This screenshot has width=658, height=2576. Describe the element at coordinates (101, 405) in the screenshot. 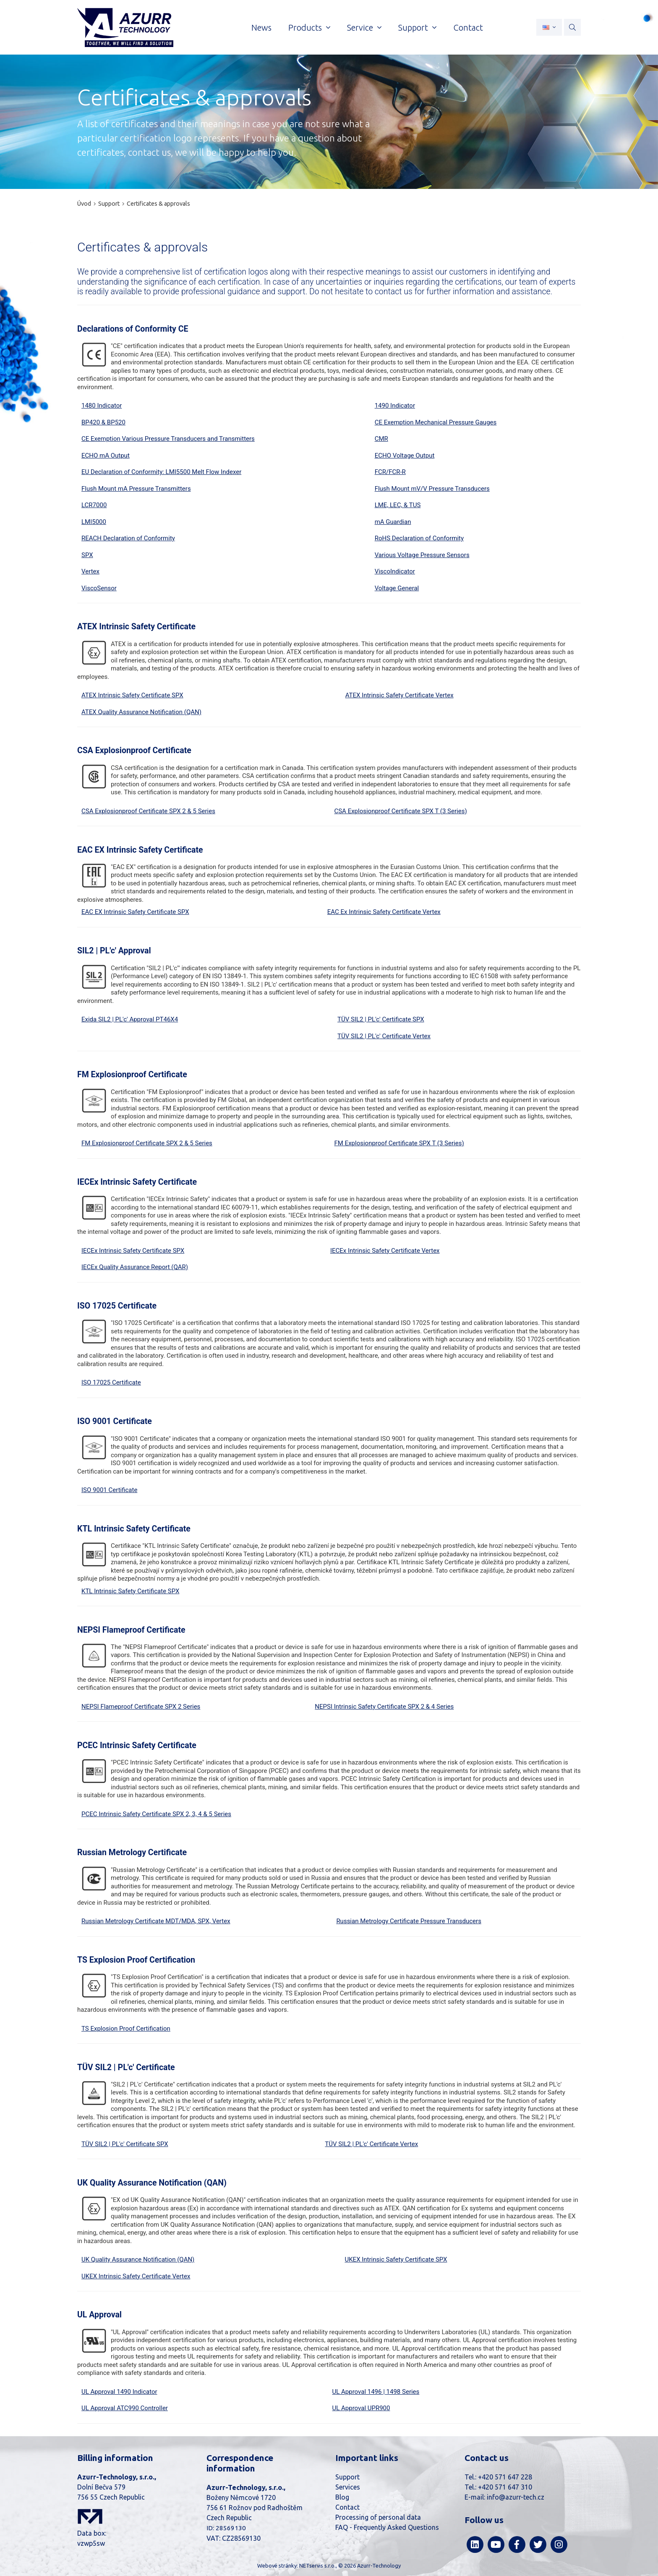

I see `1480 Indicator` at that location.